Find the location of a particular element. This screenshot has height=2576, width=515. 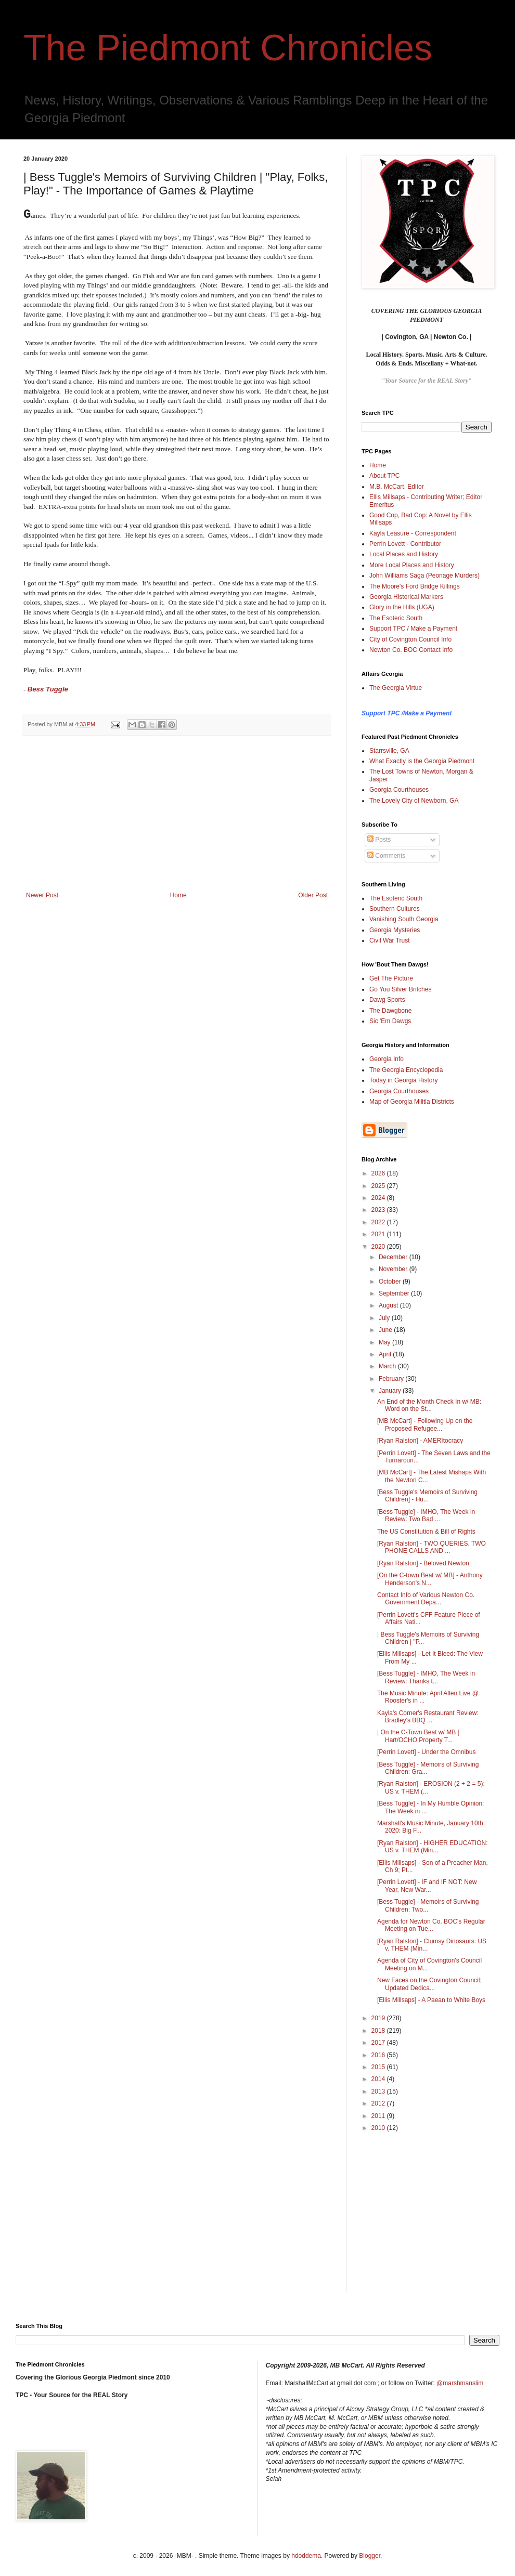

Bess Tuggle is located at coordinates (48, 689).